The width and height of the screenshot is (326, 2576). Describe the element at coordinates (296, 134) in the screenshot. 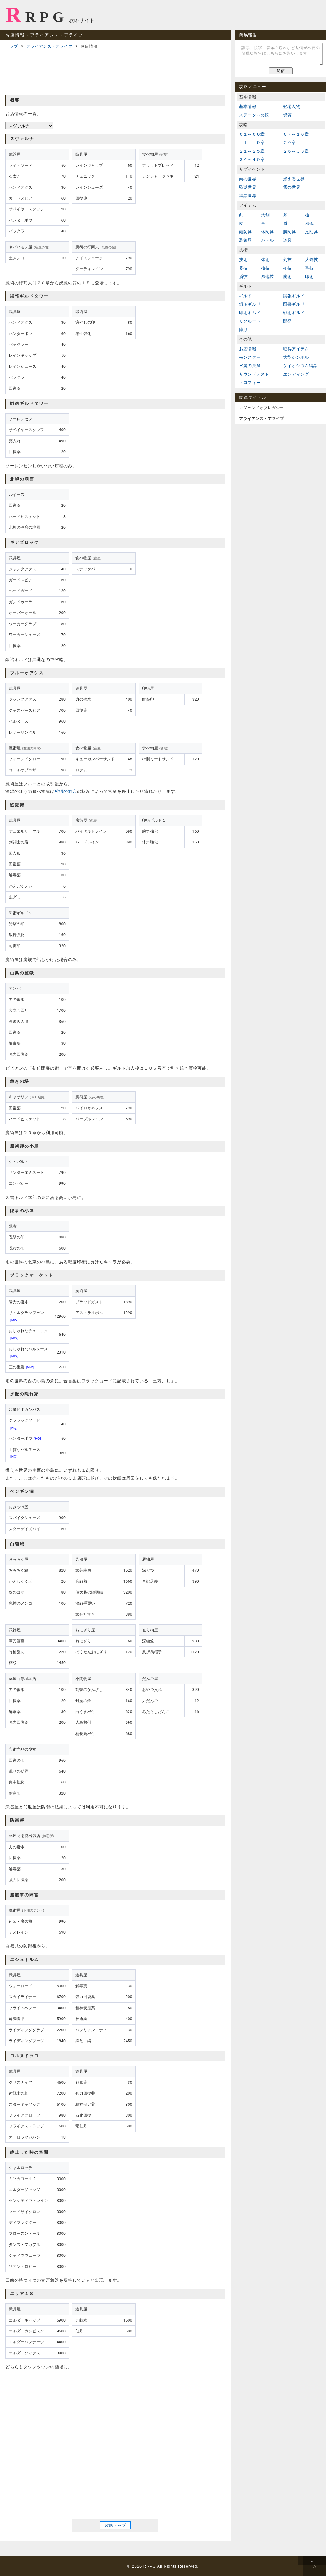

I see `０７～１０章` at that location.